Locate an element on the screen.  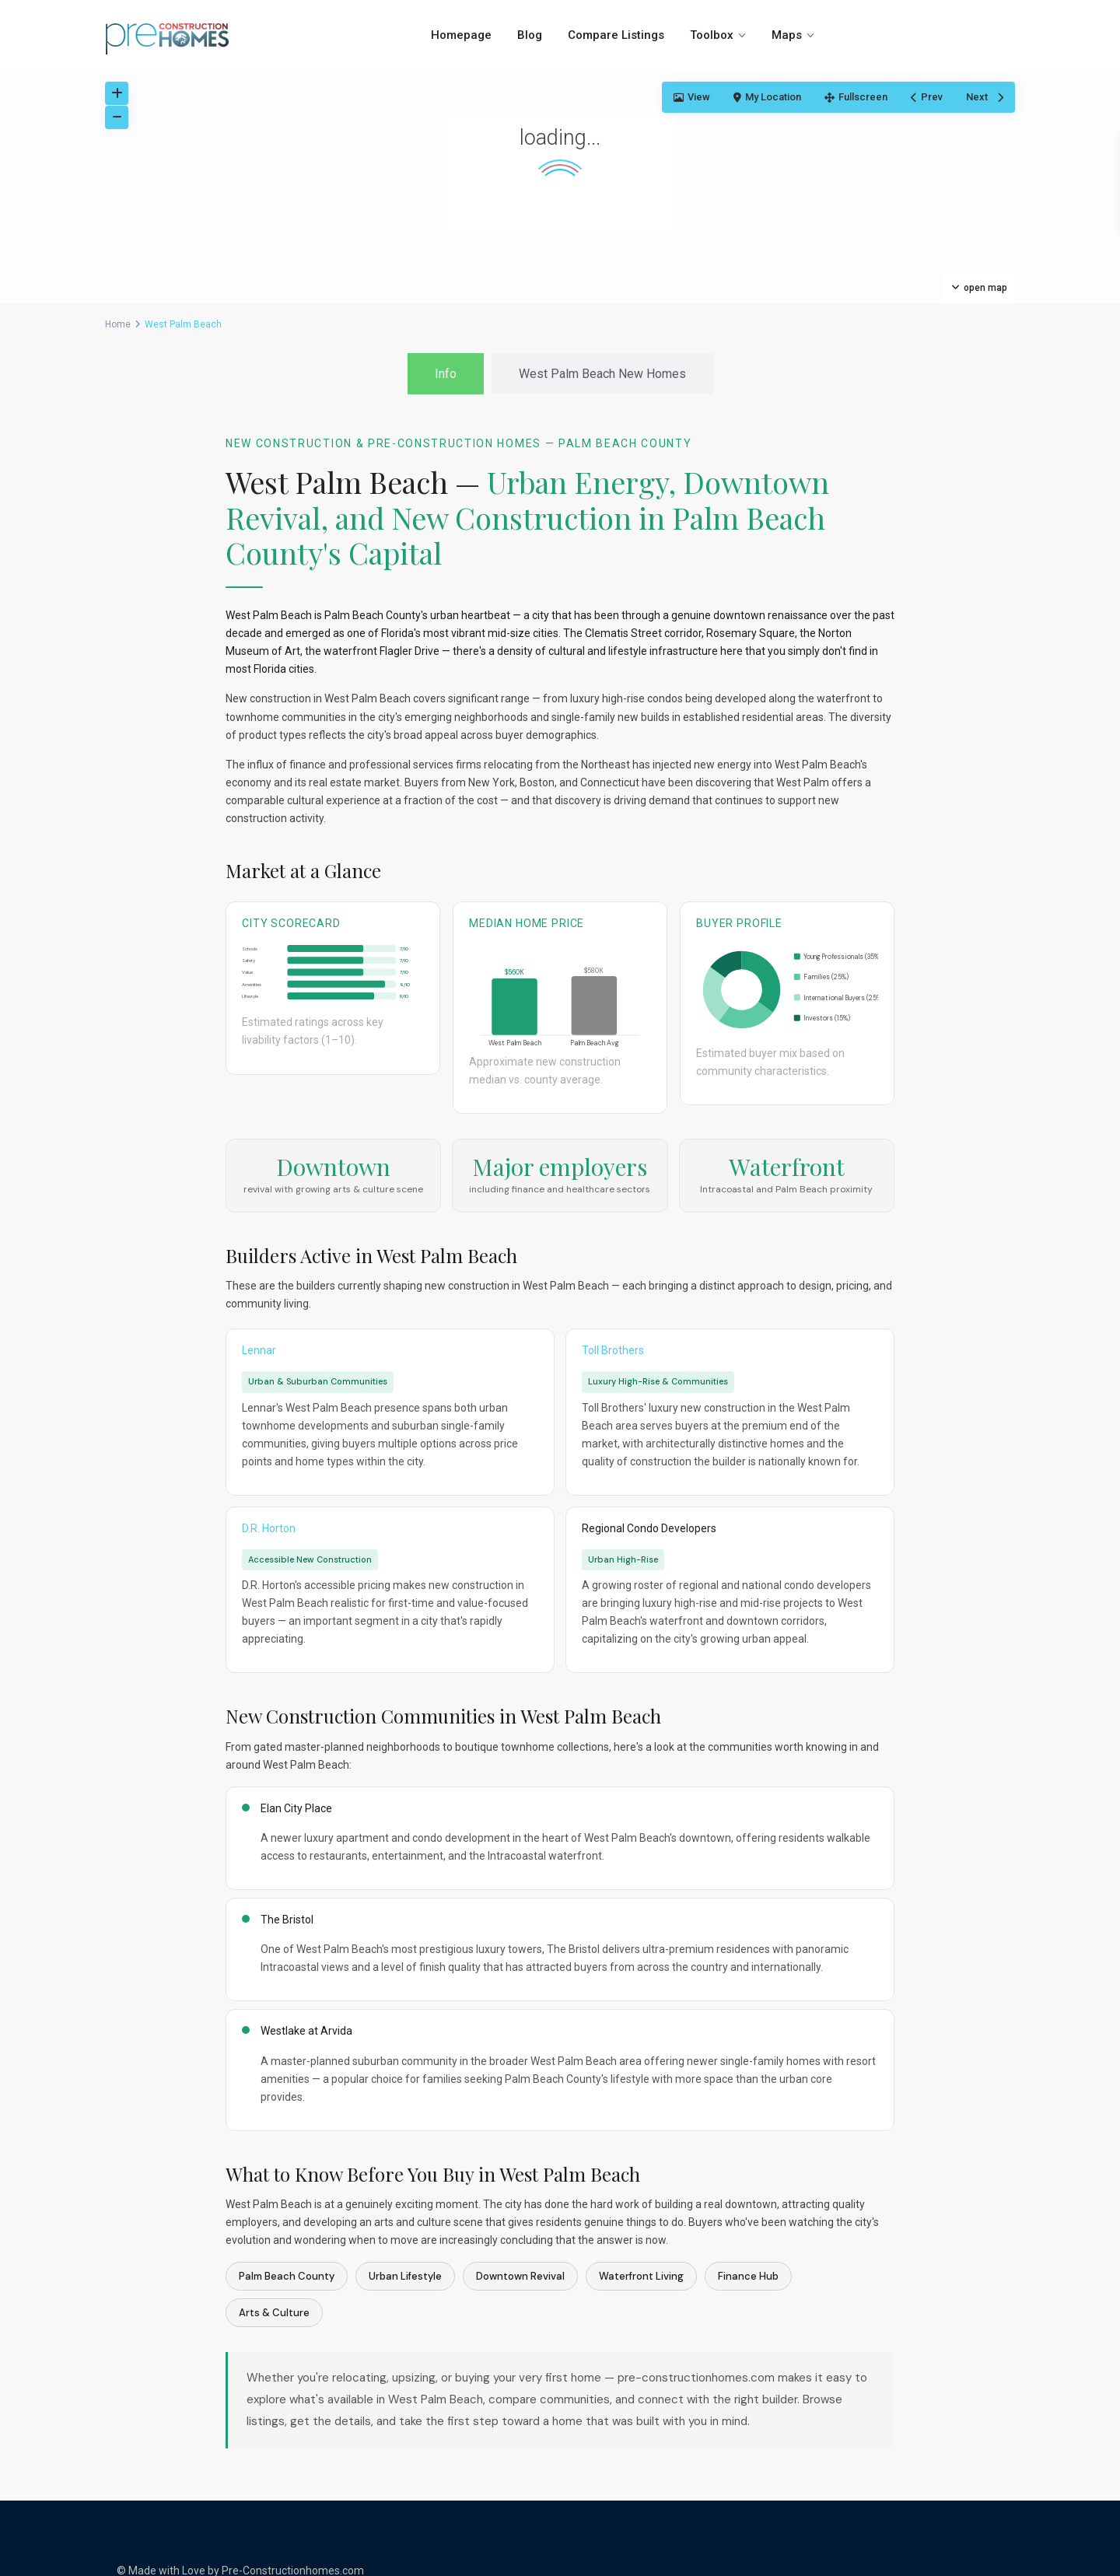
Compare Listings is located at coordinates (616, 35).